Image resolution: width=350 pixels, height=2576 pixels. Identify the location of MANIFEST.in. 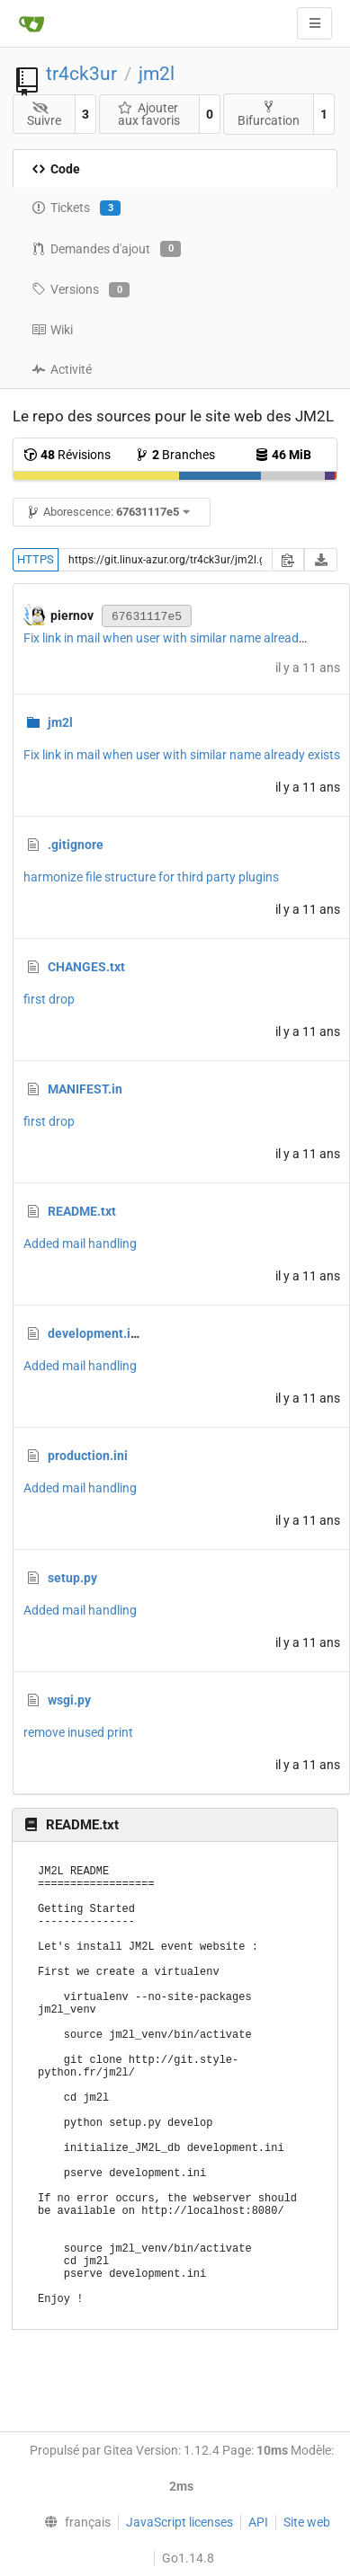
(85, 1089).